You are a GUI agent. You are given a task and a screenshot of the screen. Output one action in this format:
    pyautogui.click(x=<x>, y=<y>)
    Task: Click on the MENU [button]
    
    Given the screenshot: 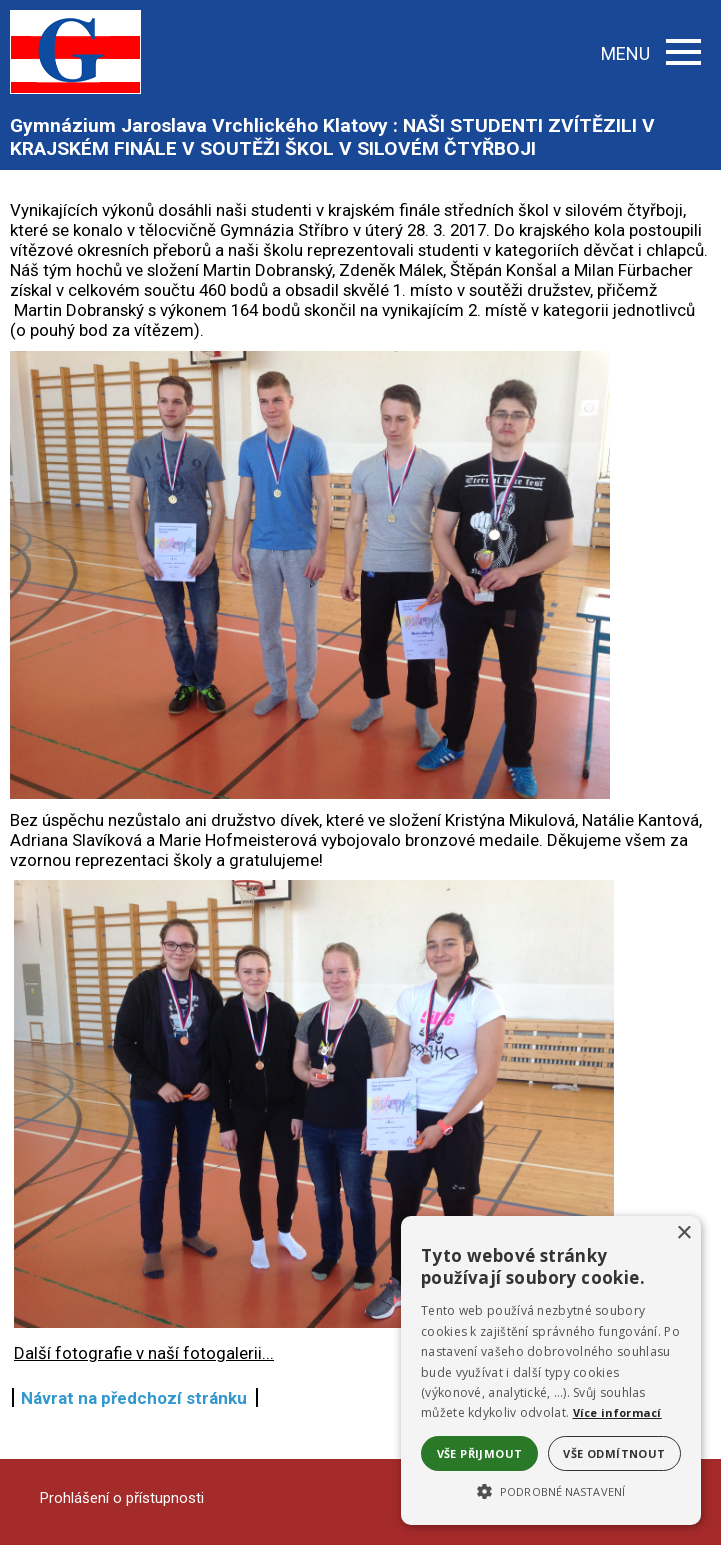 What is the action you would take?
    pyautogui.click(x=651, y=53)
    